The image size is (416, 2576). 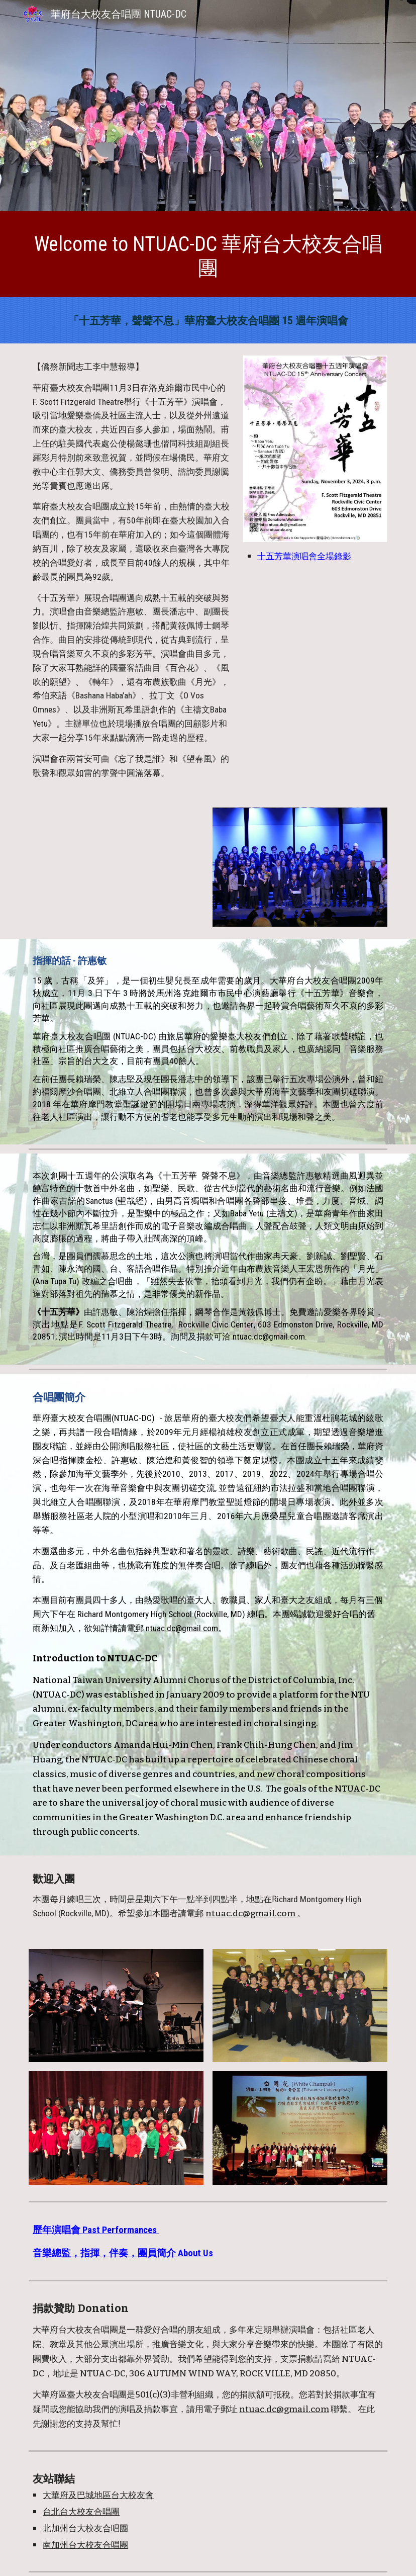 What do you see at coordinates (116, 867) in the screenshot?
I see `[YouTube Video, 華府臺大校友合唱團「十五芳華」紀念演唱會 聲聲不息]` at bounding box center [116, 867].